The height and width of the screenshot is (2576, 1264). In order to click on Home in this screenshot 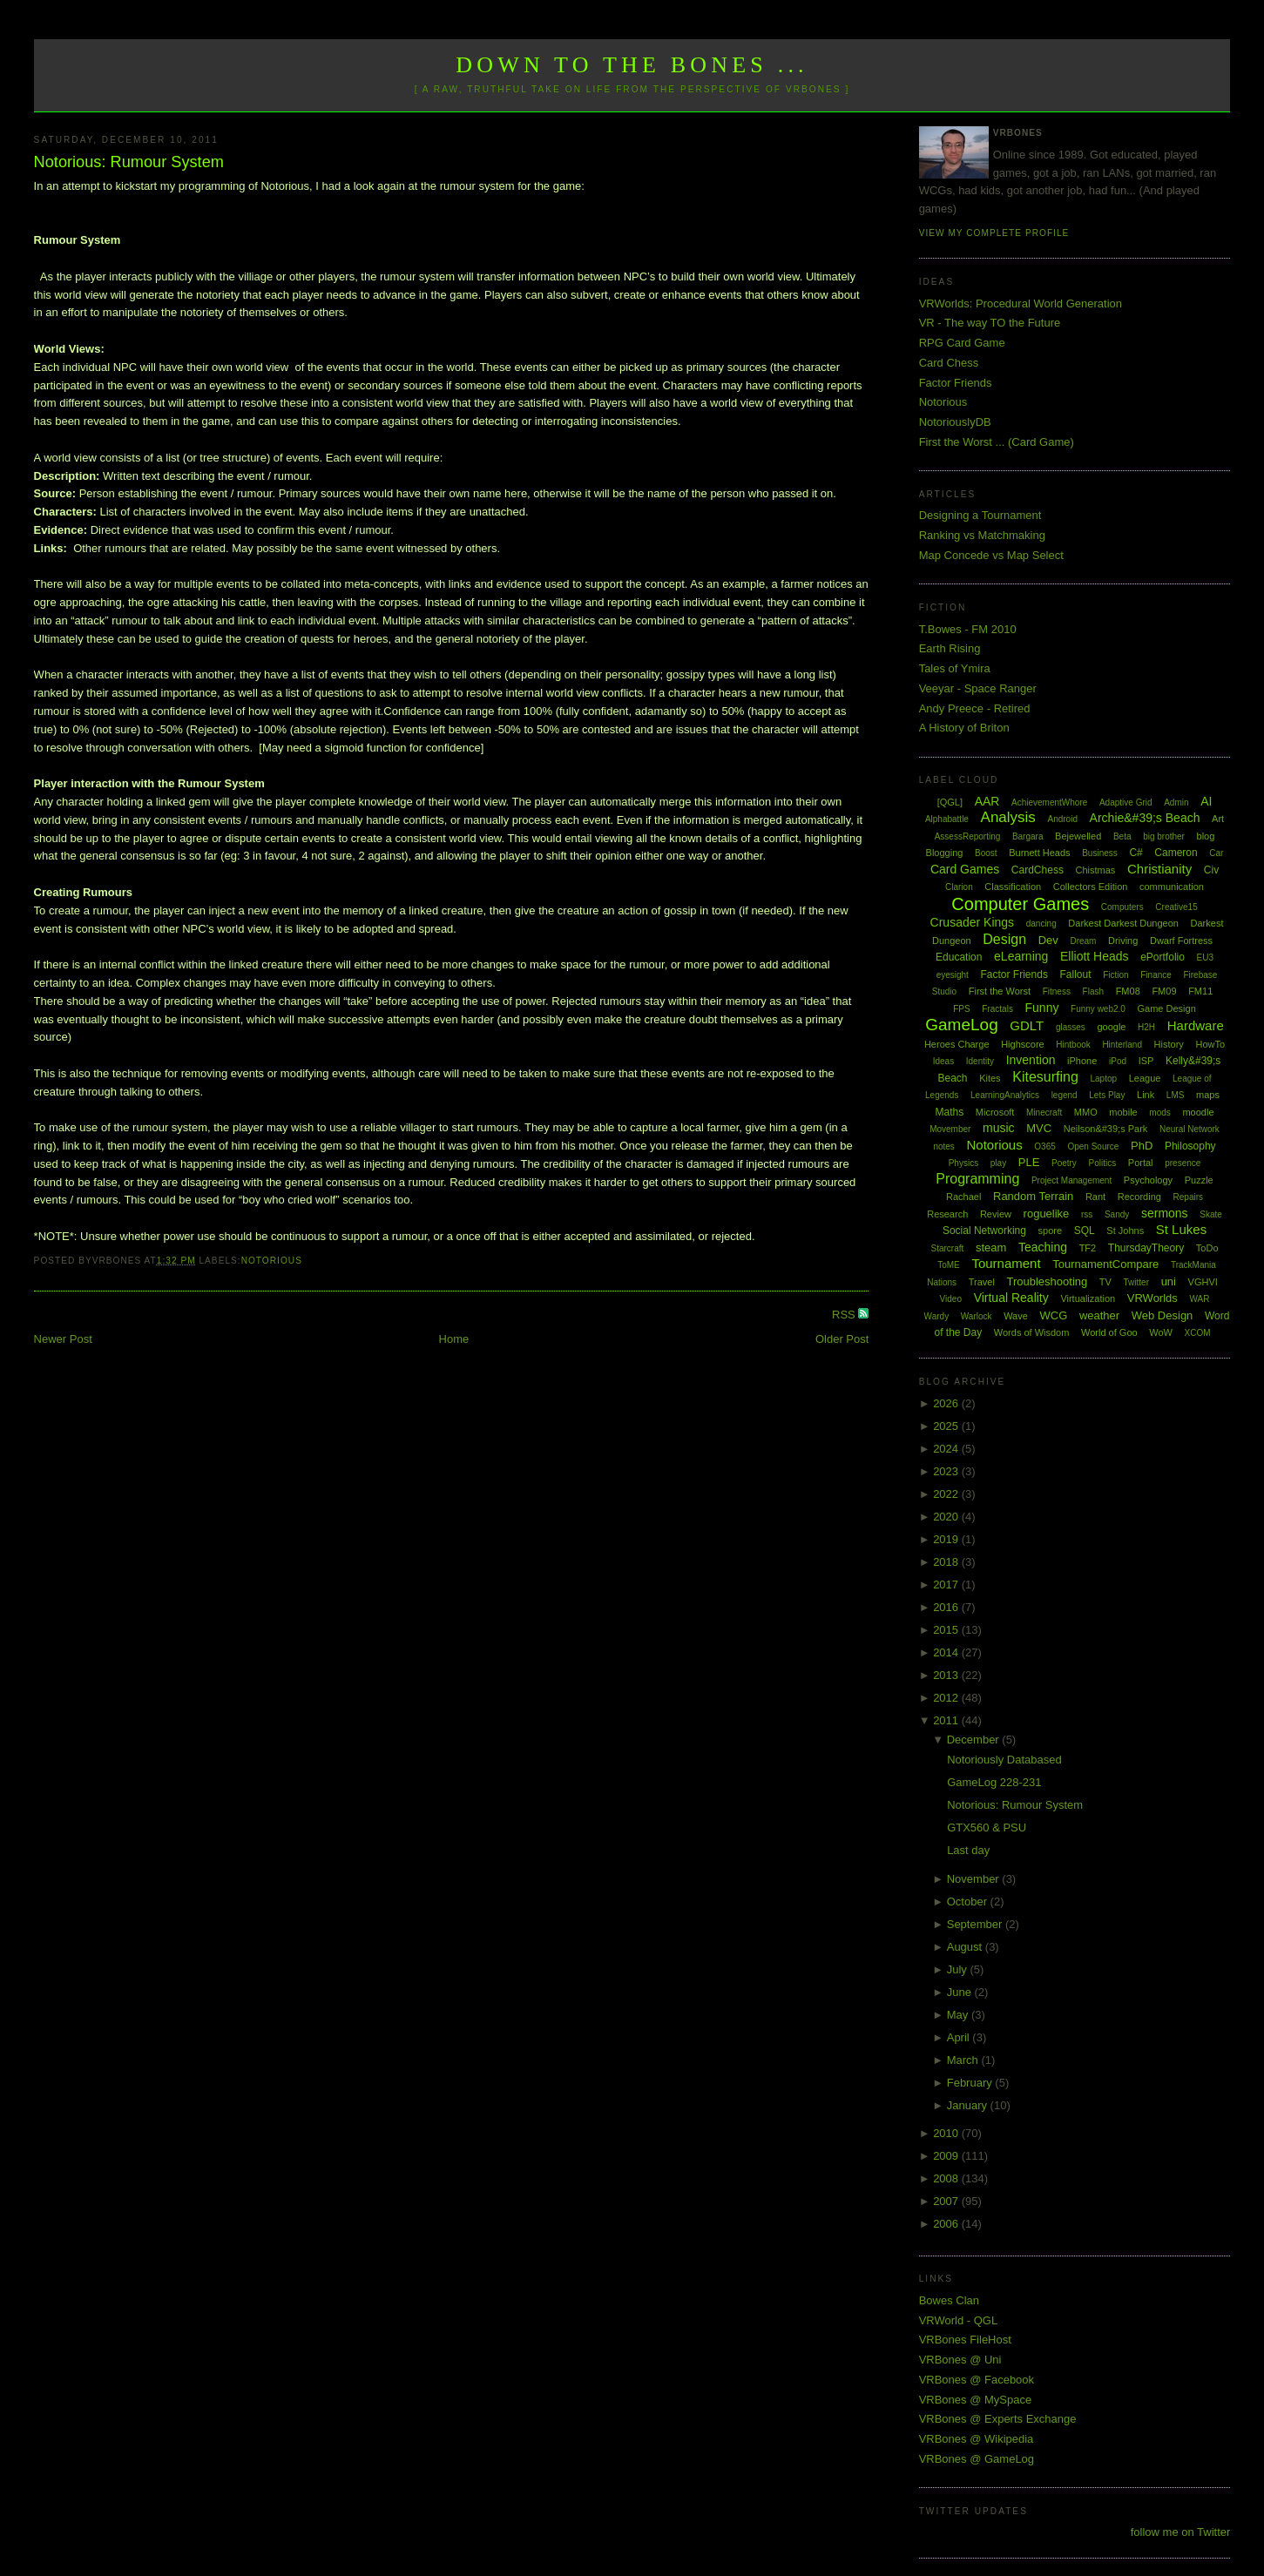, I will do `click(454, 1338)`.